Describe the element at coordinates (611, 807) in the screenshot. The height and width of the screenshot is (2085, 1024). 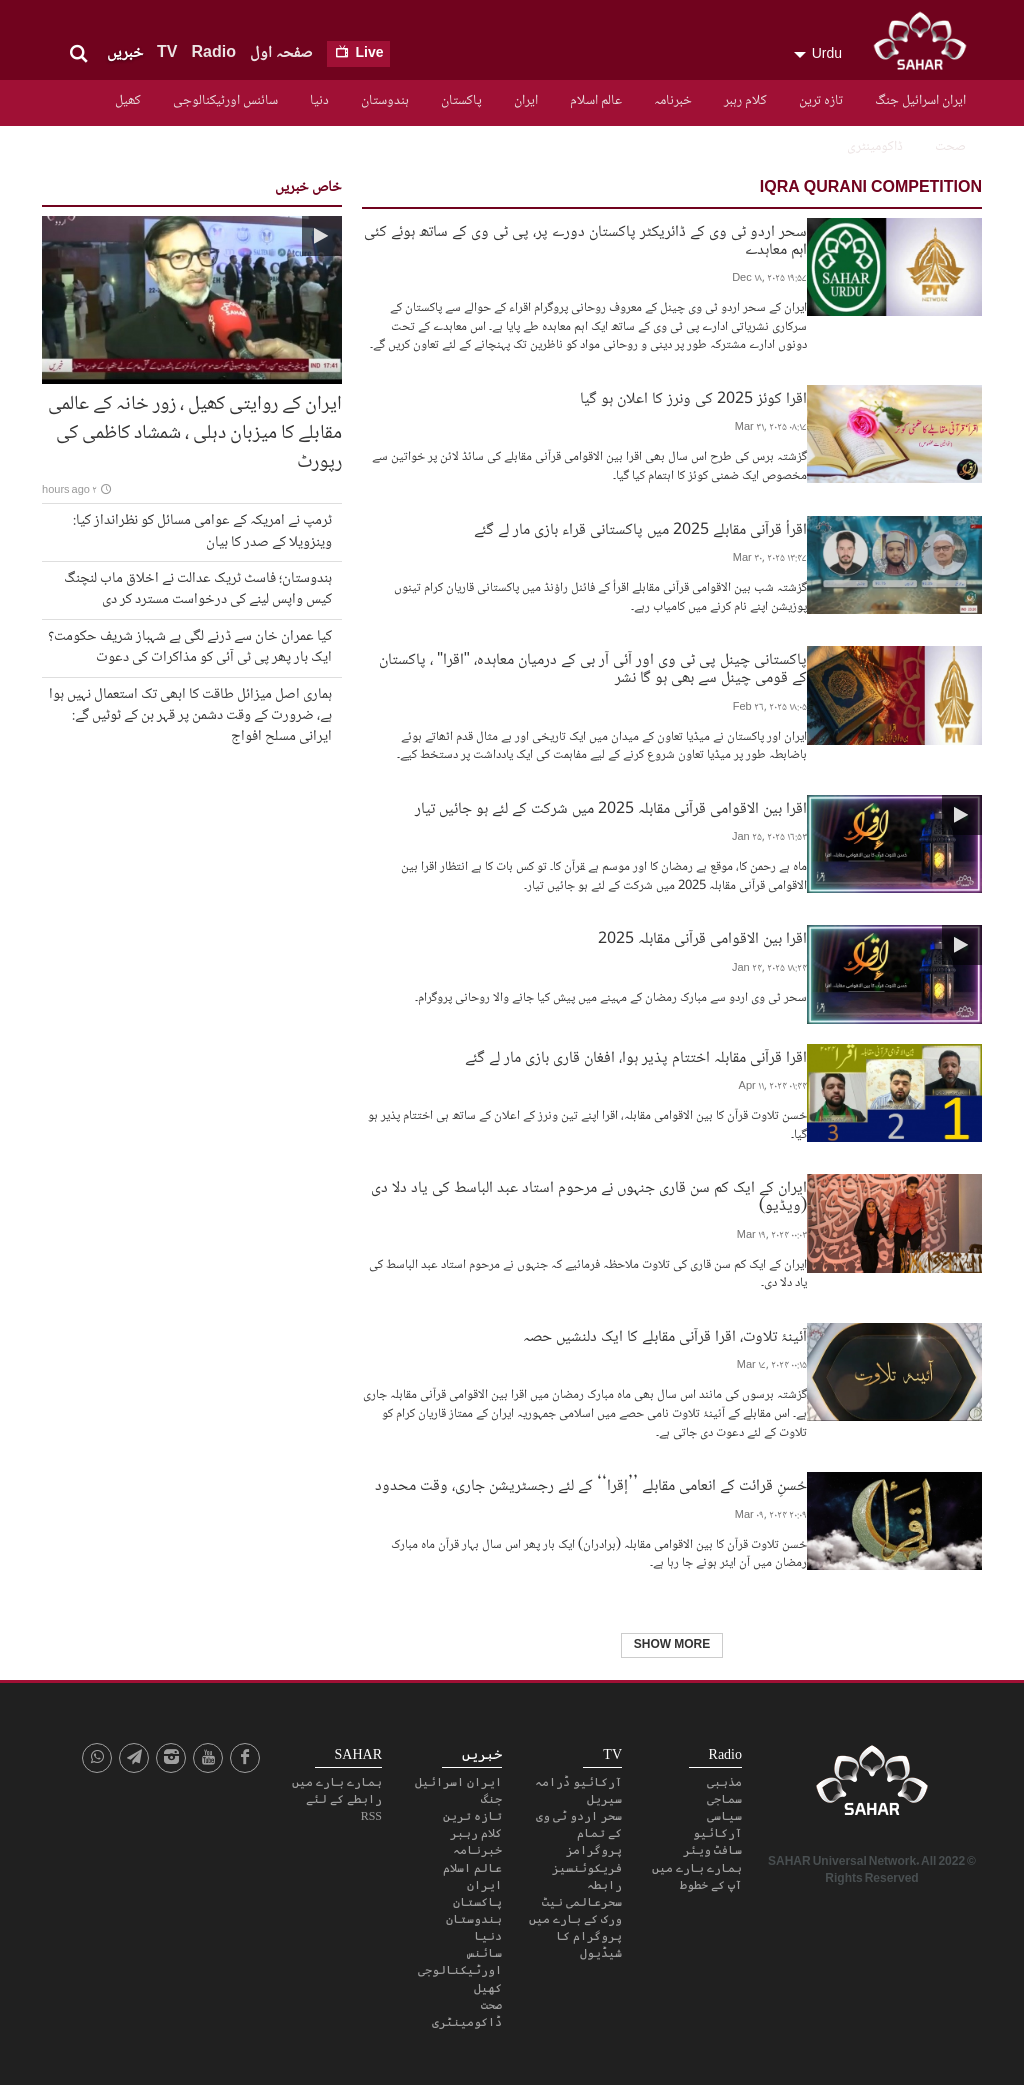
I see `اقرا بین الاقوامی قرآنی مقابلہ 2025 میں شرکت کے لئے ہو جائیں تیار` at that location.